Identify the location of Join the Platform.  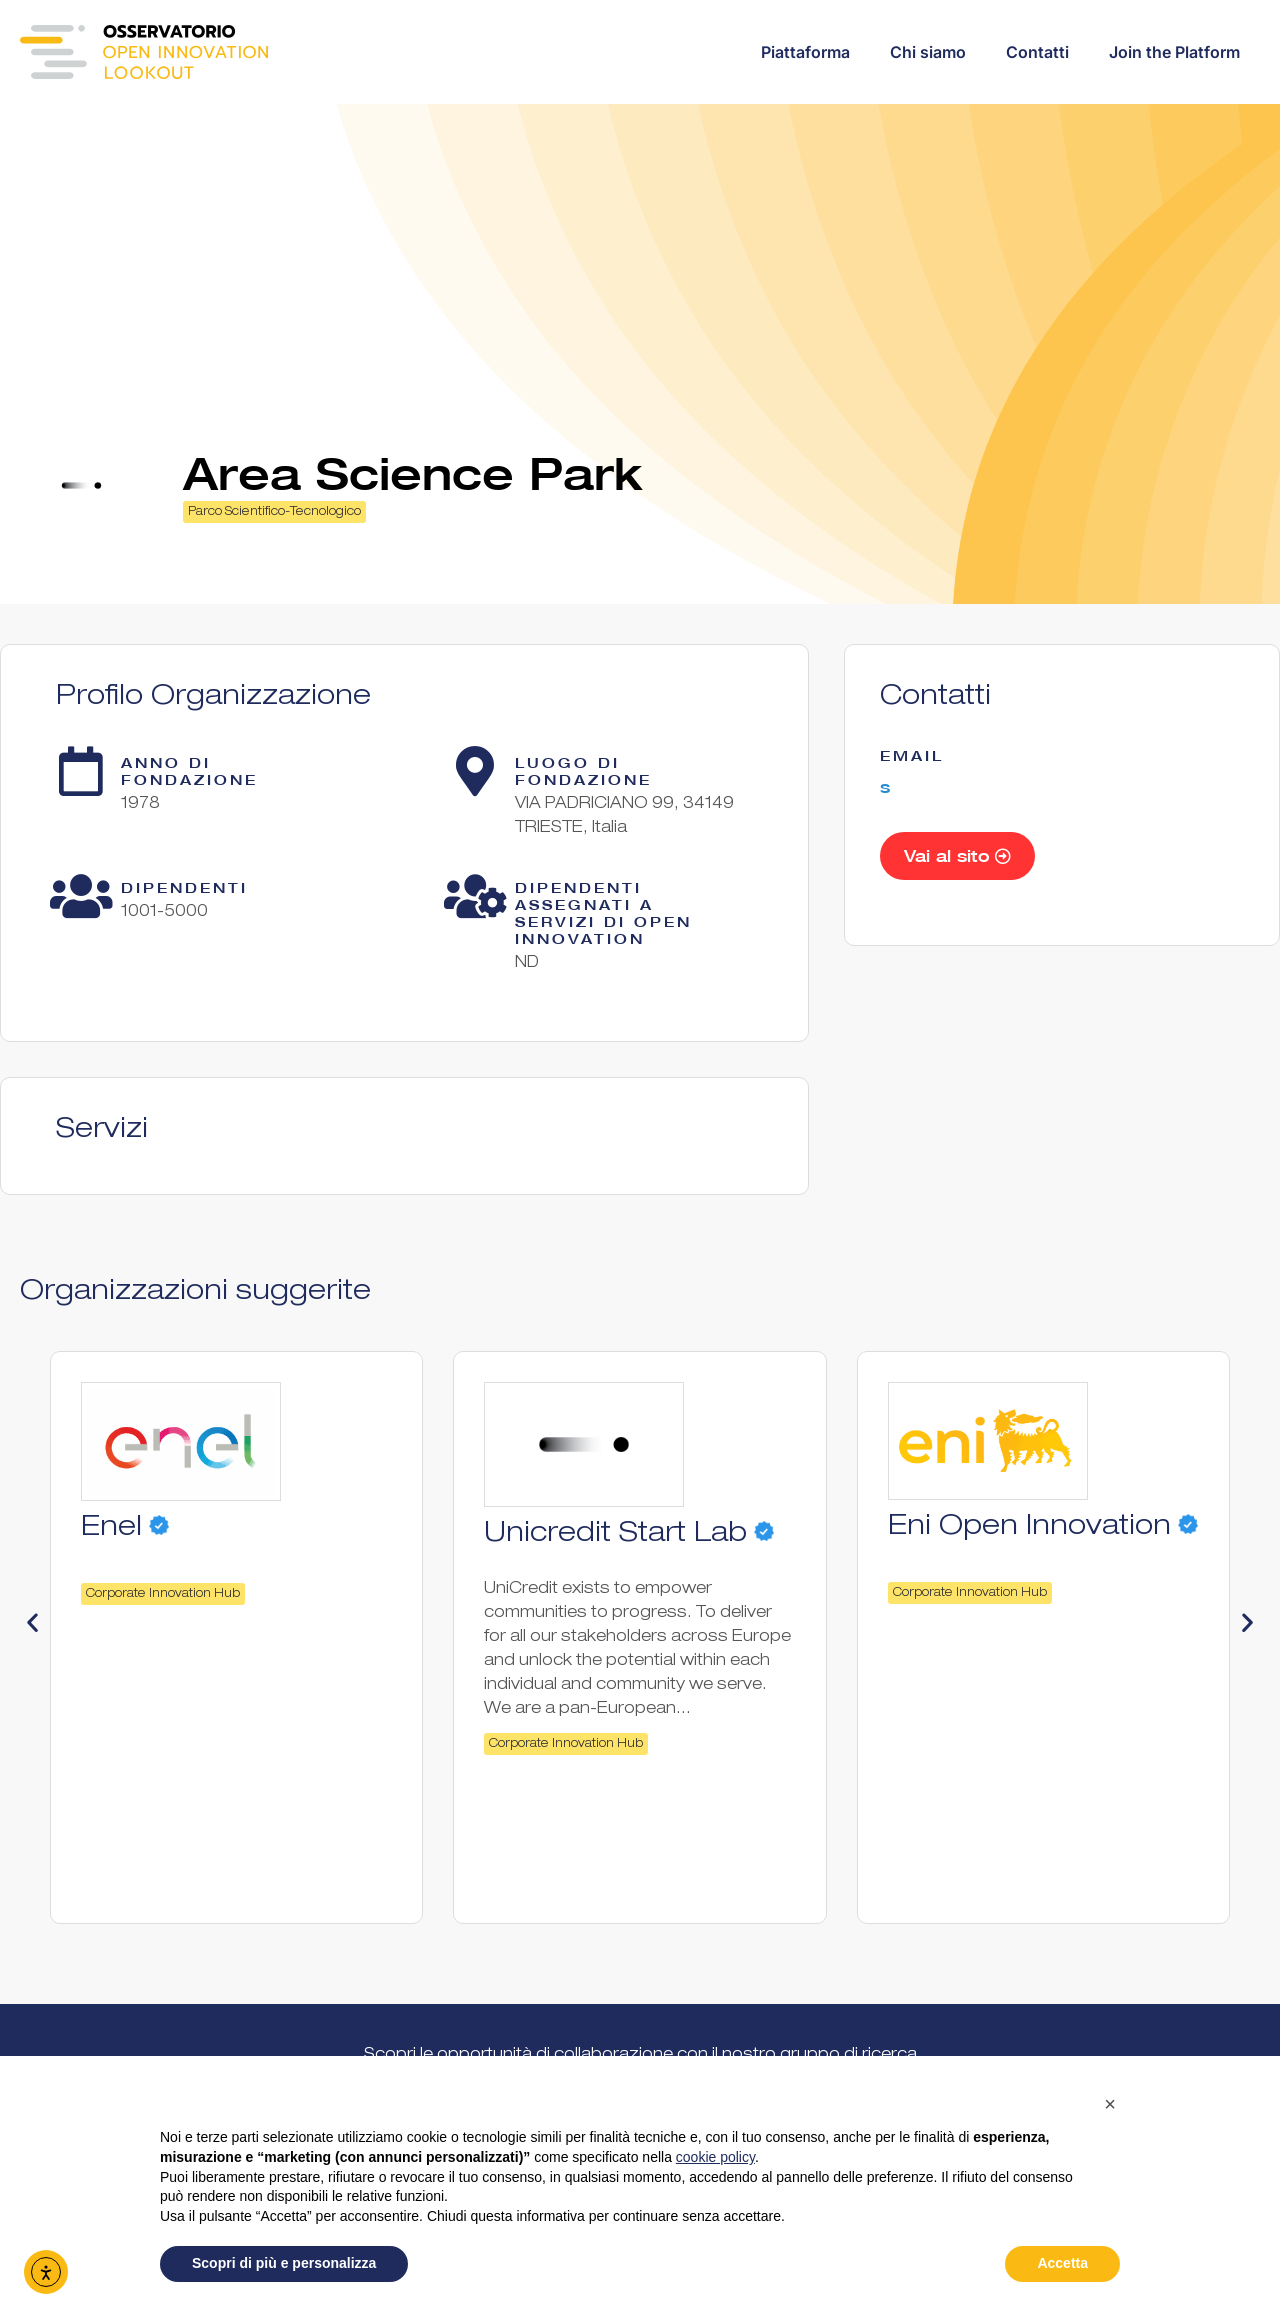
(1174, 52).